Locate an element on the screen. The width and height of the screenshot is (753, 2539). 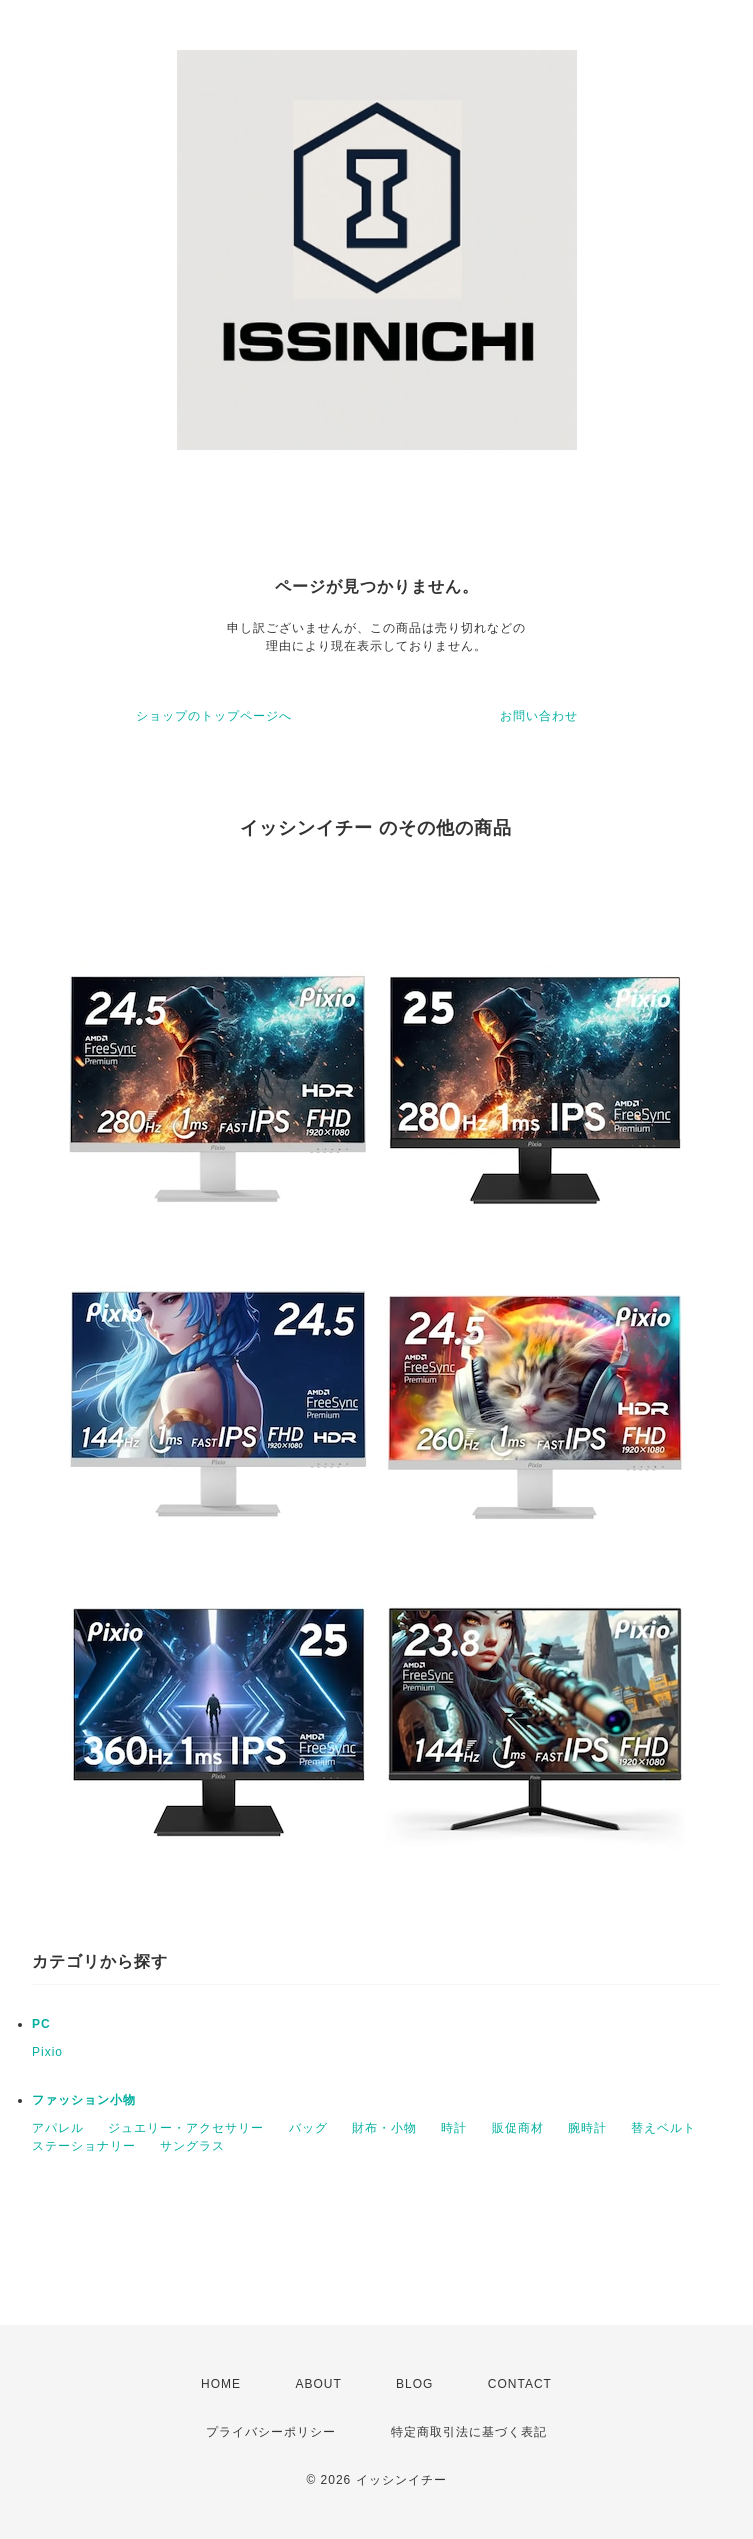
CONTACT is located at coordinates (520, 2384).